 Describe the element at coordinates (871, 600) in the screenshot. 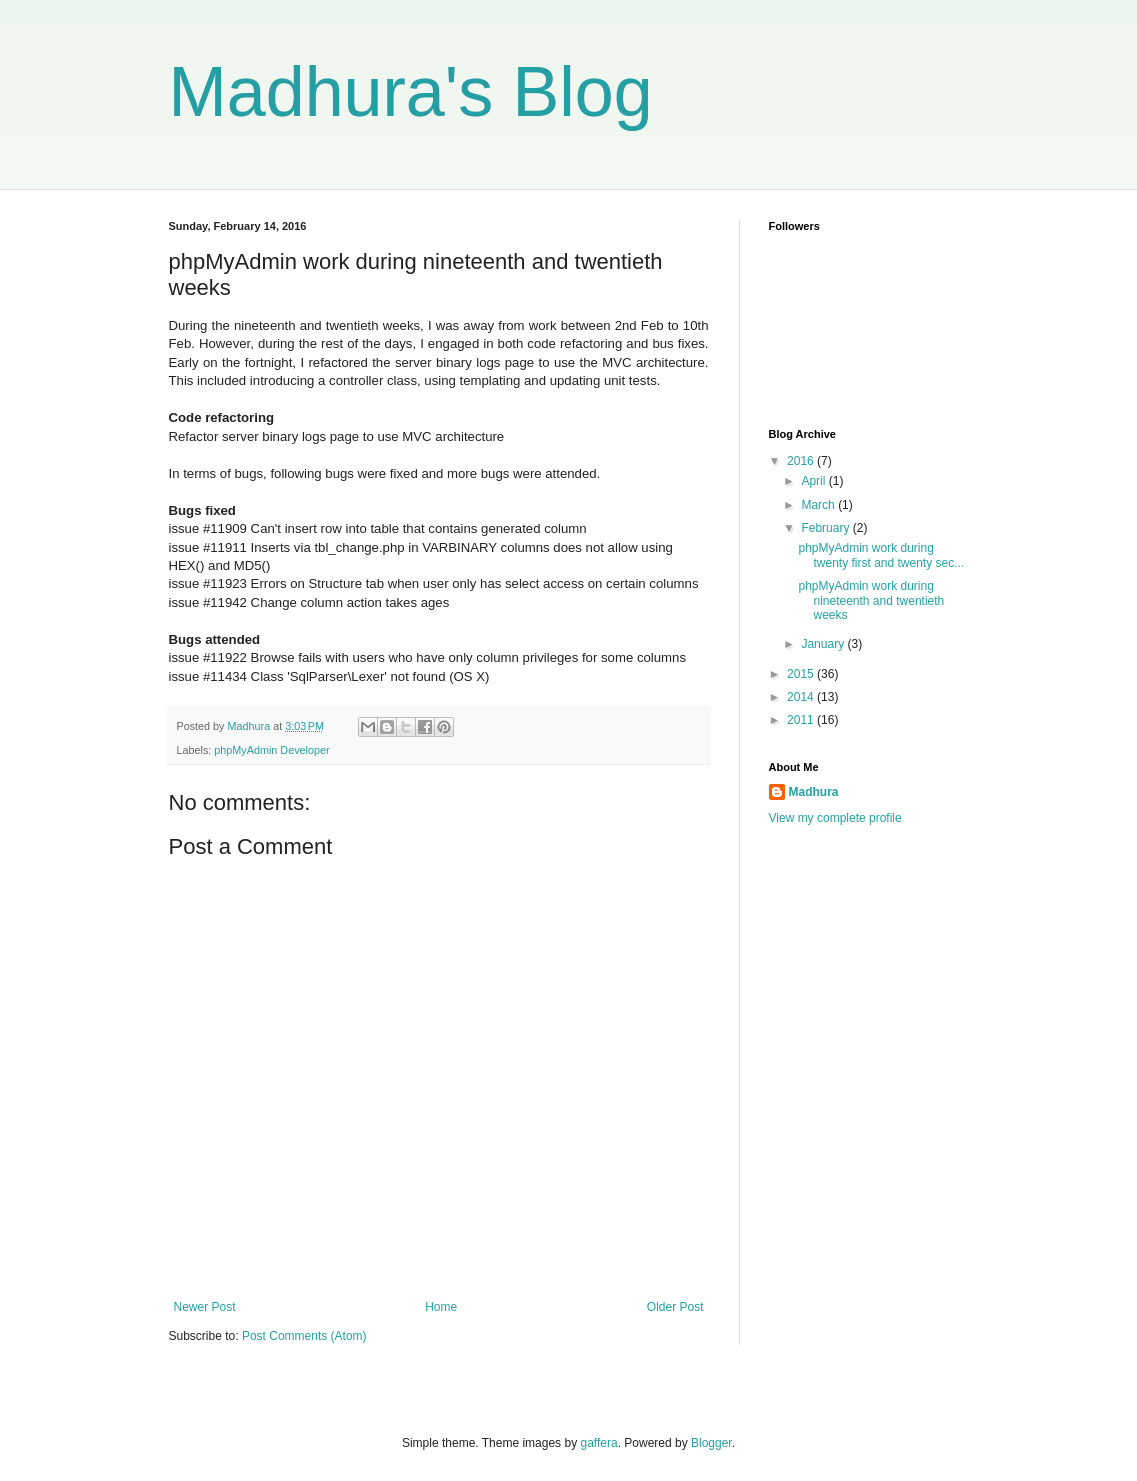

I see `phpMyAdmin work during nineteenth and twentieth weeks` at that location.